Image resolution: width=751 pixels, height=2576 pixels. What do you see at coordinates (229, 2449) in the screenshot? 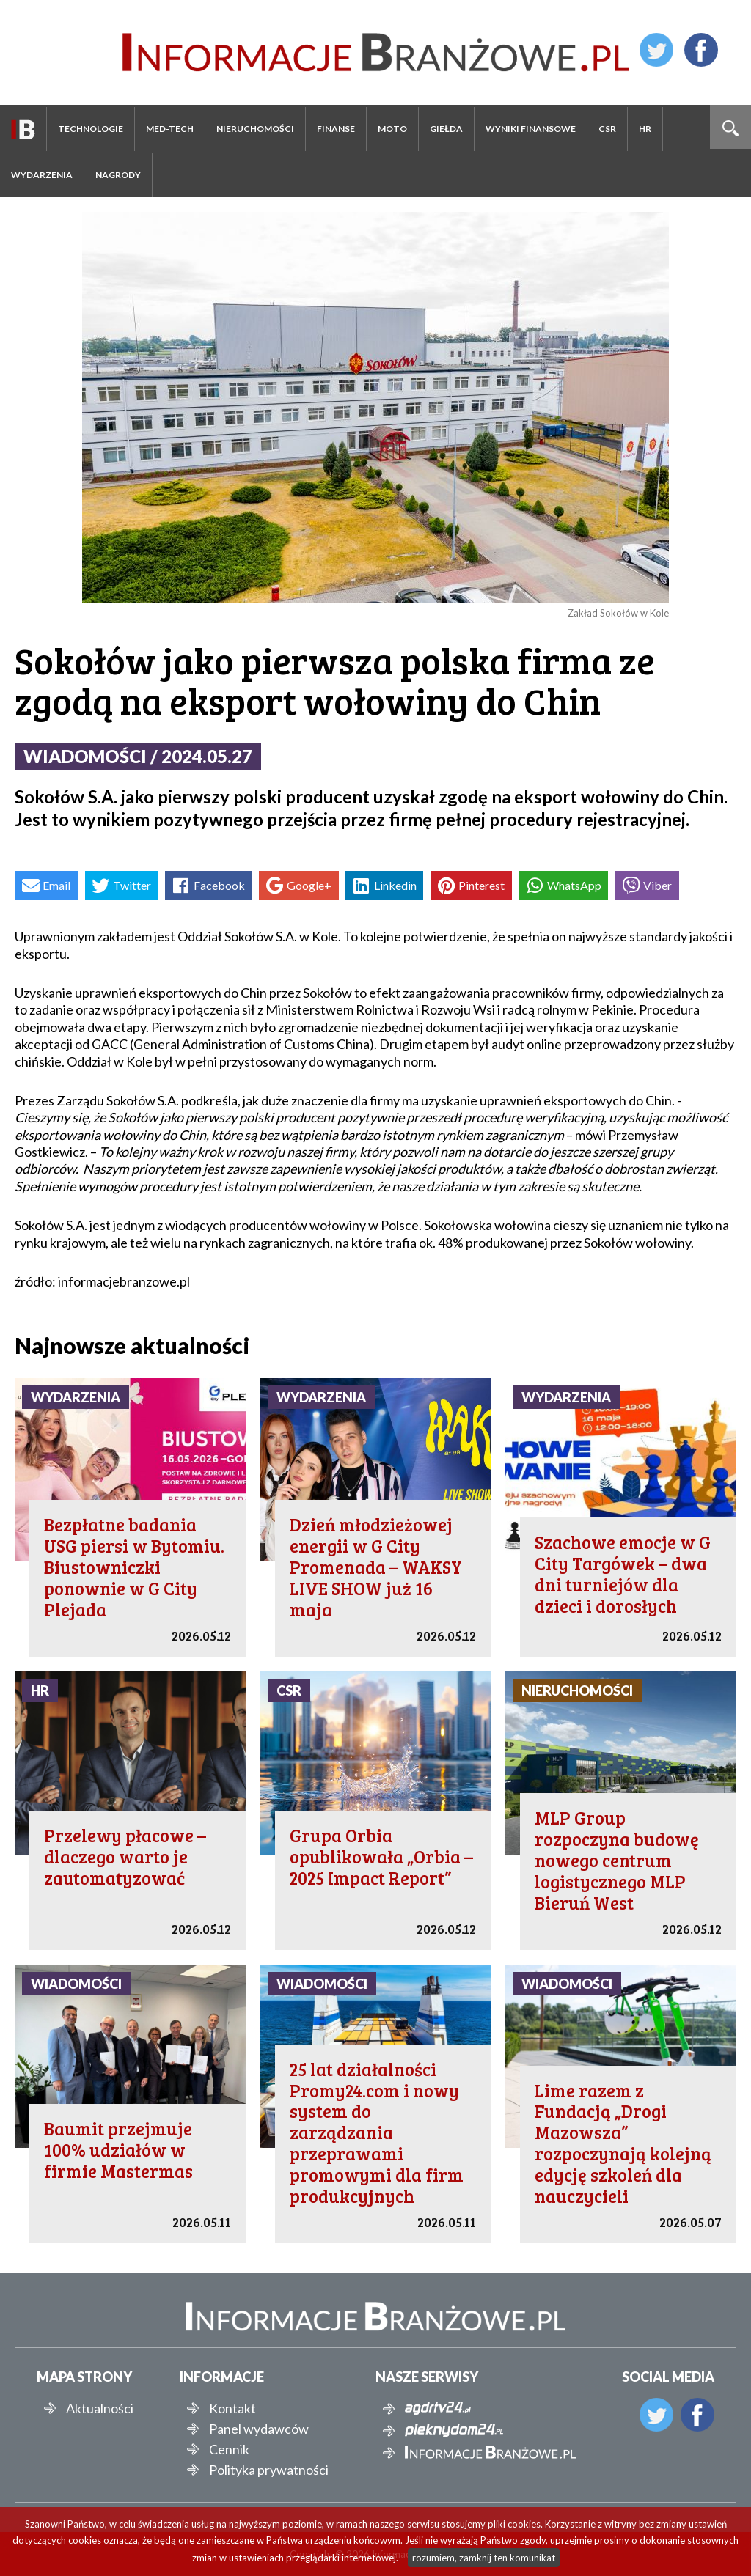
I see `Cennik` at bounding box center [229, 2449].